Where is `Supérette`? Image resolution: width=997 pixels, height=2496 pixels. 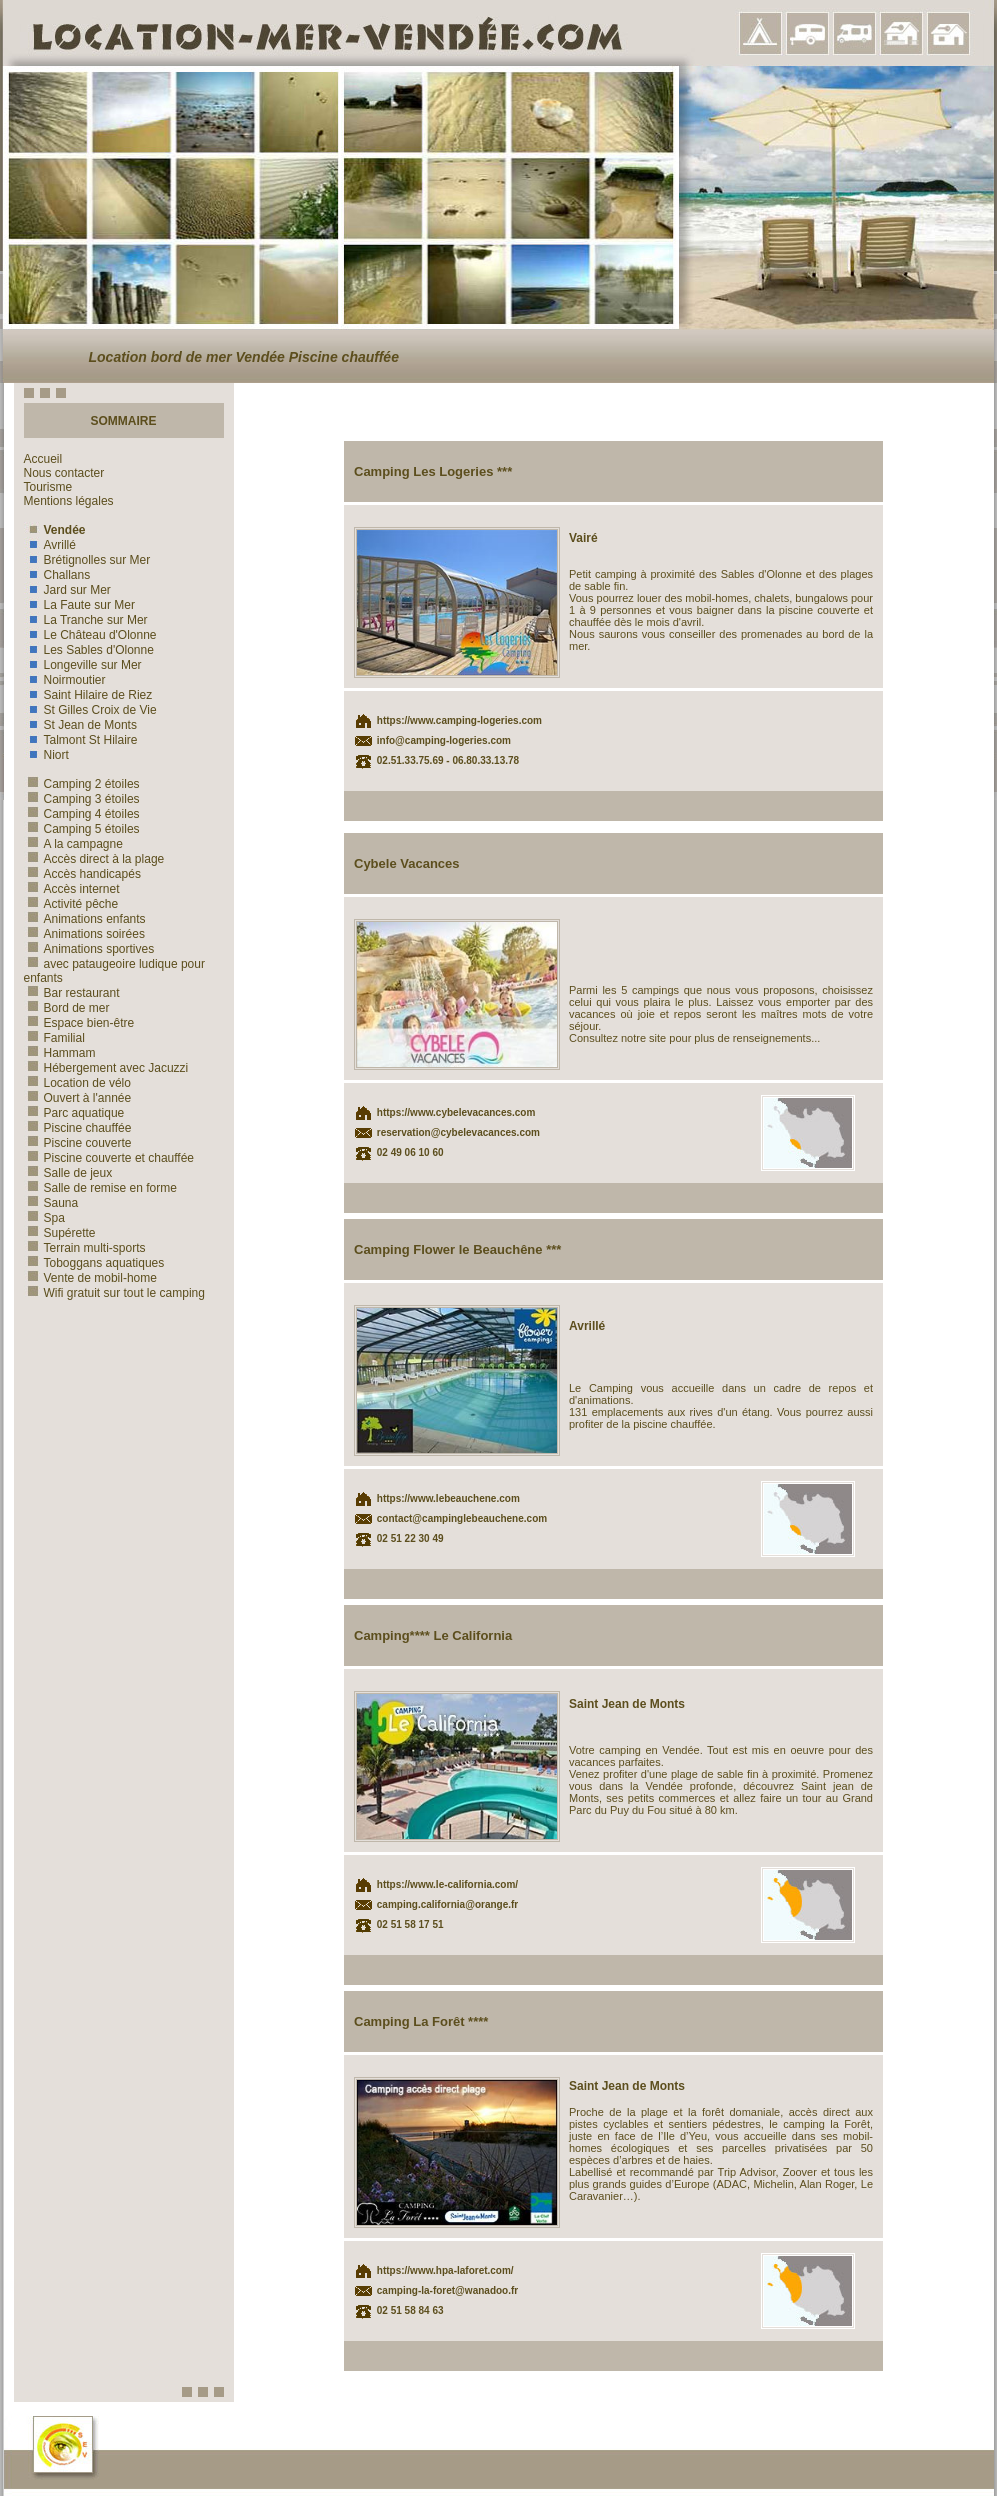 Supérette is located at coordinates (60, 1233).